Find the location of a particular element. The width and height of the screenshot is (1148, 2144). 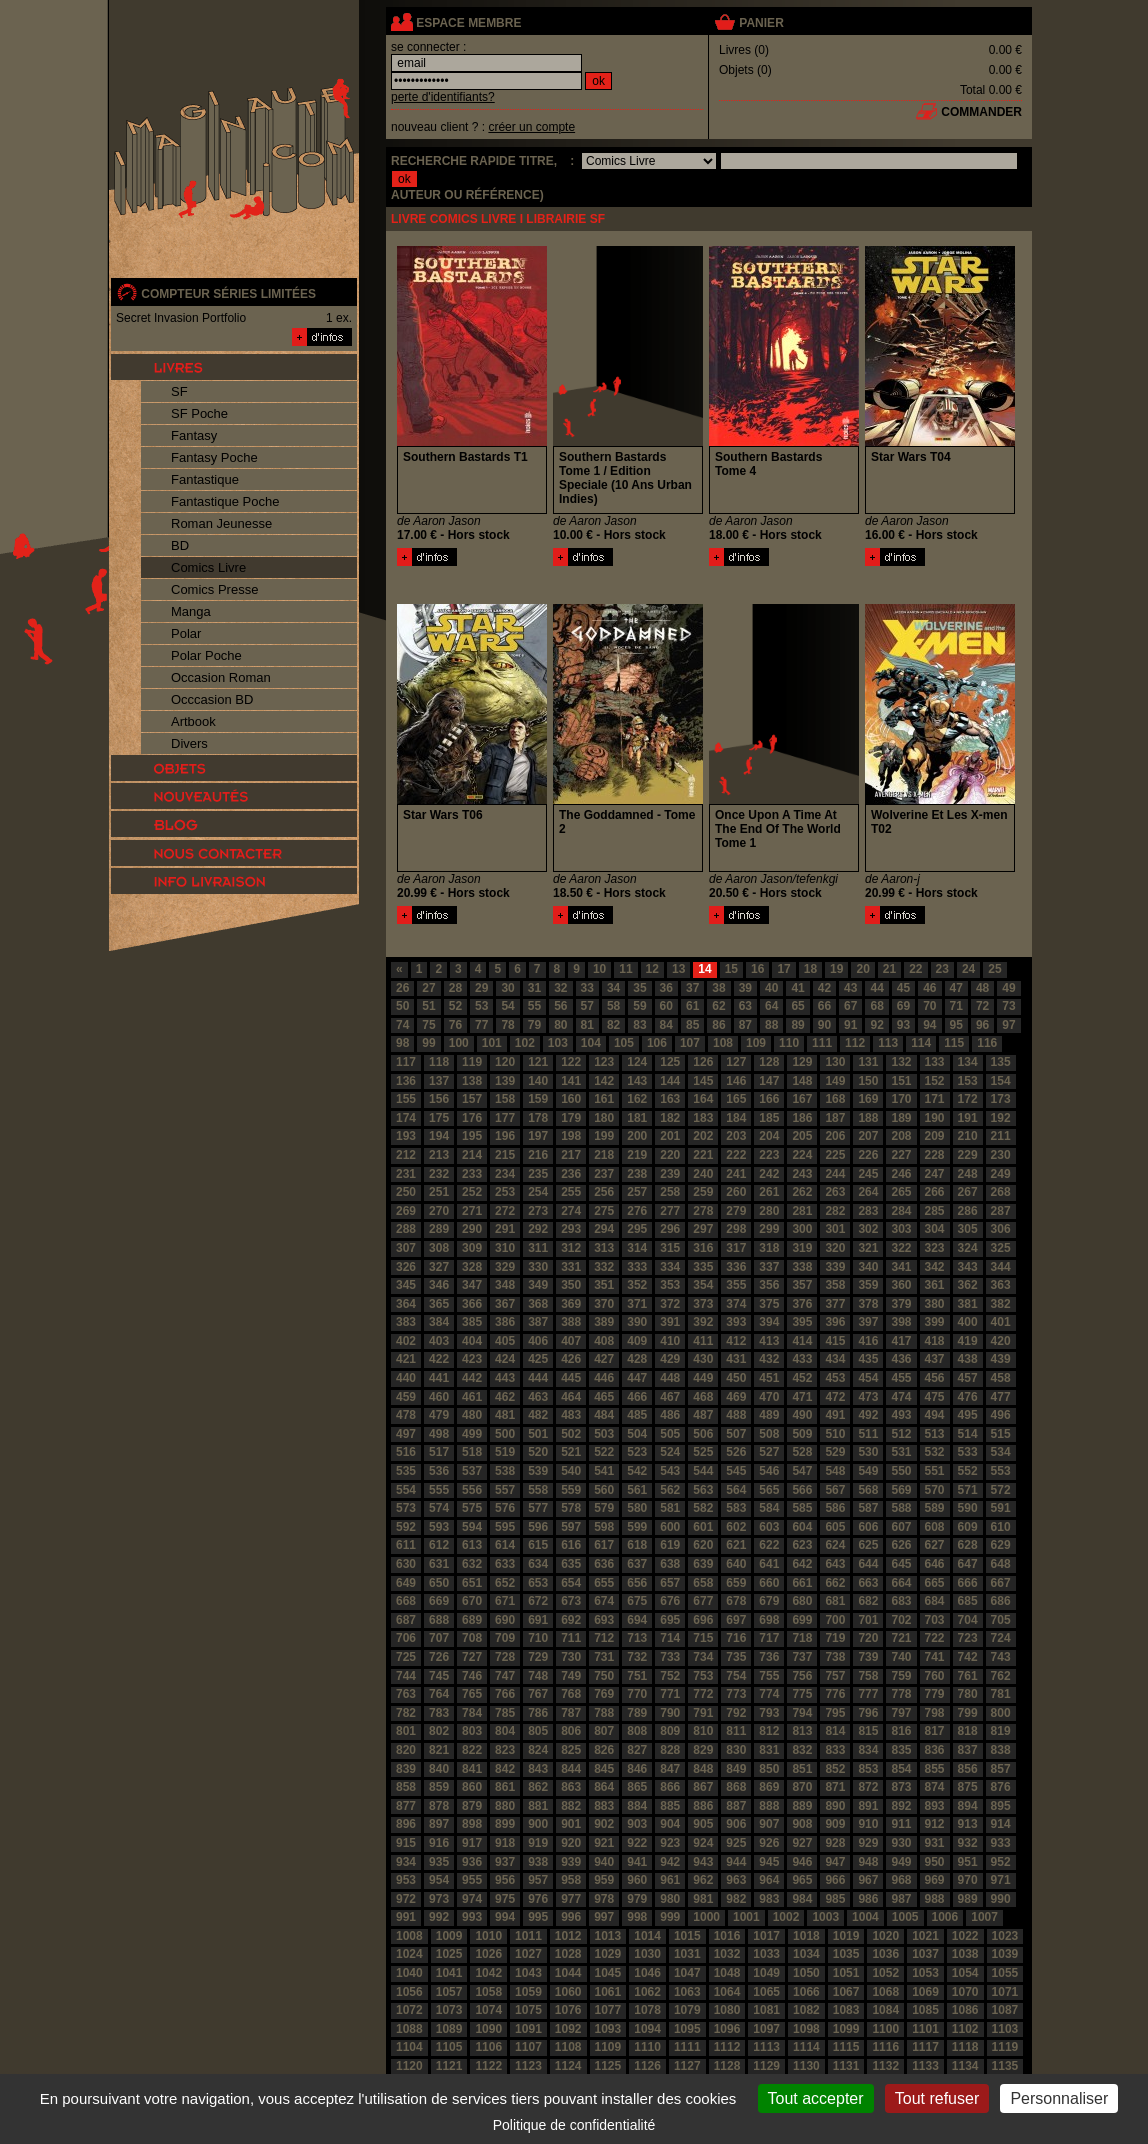

1102 is located at coordinates (965, 2029).